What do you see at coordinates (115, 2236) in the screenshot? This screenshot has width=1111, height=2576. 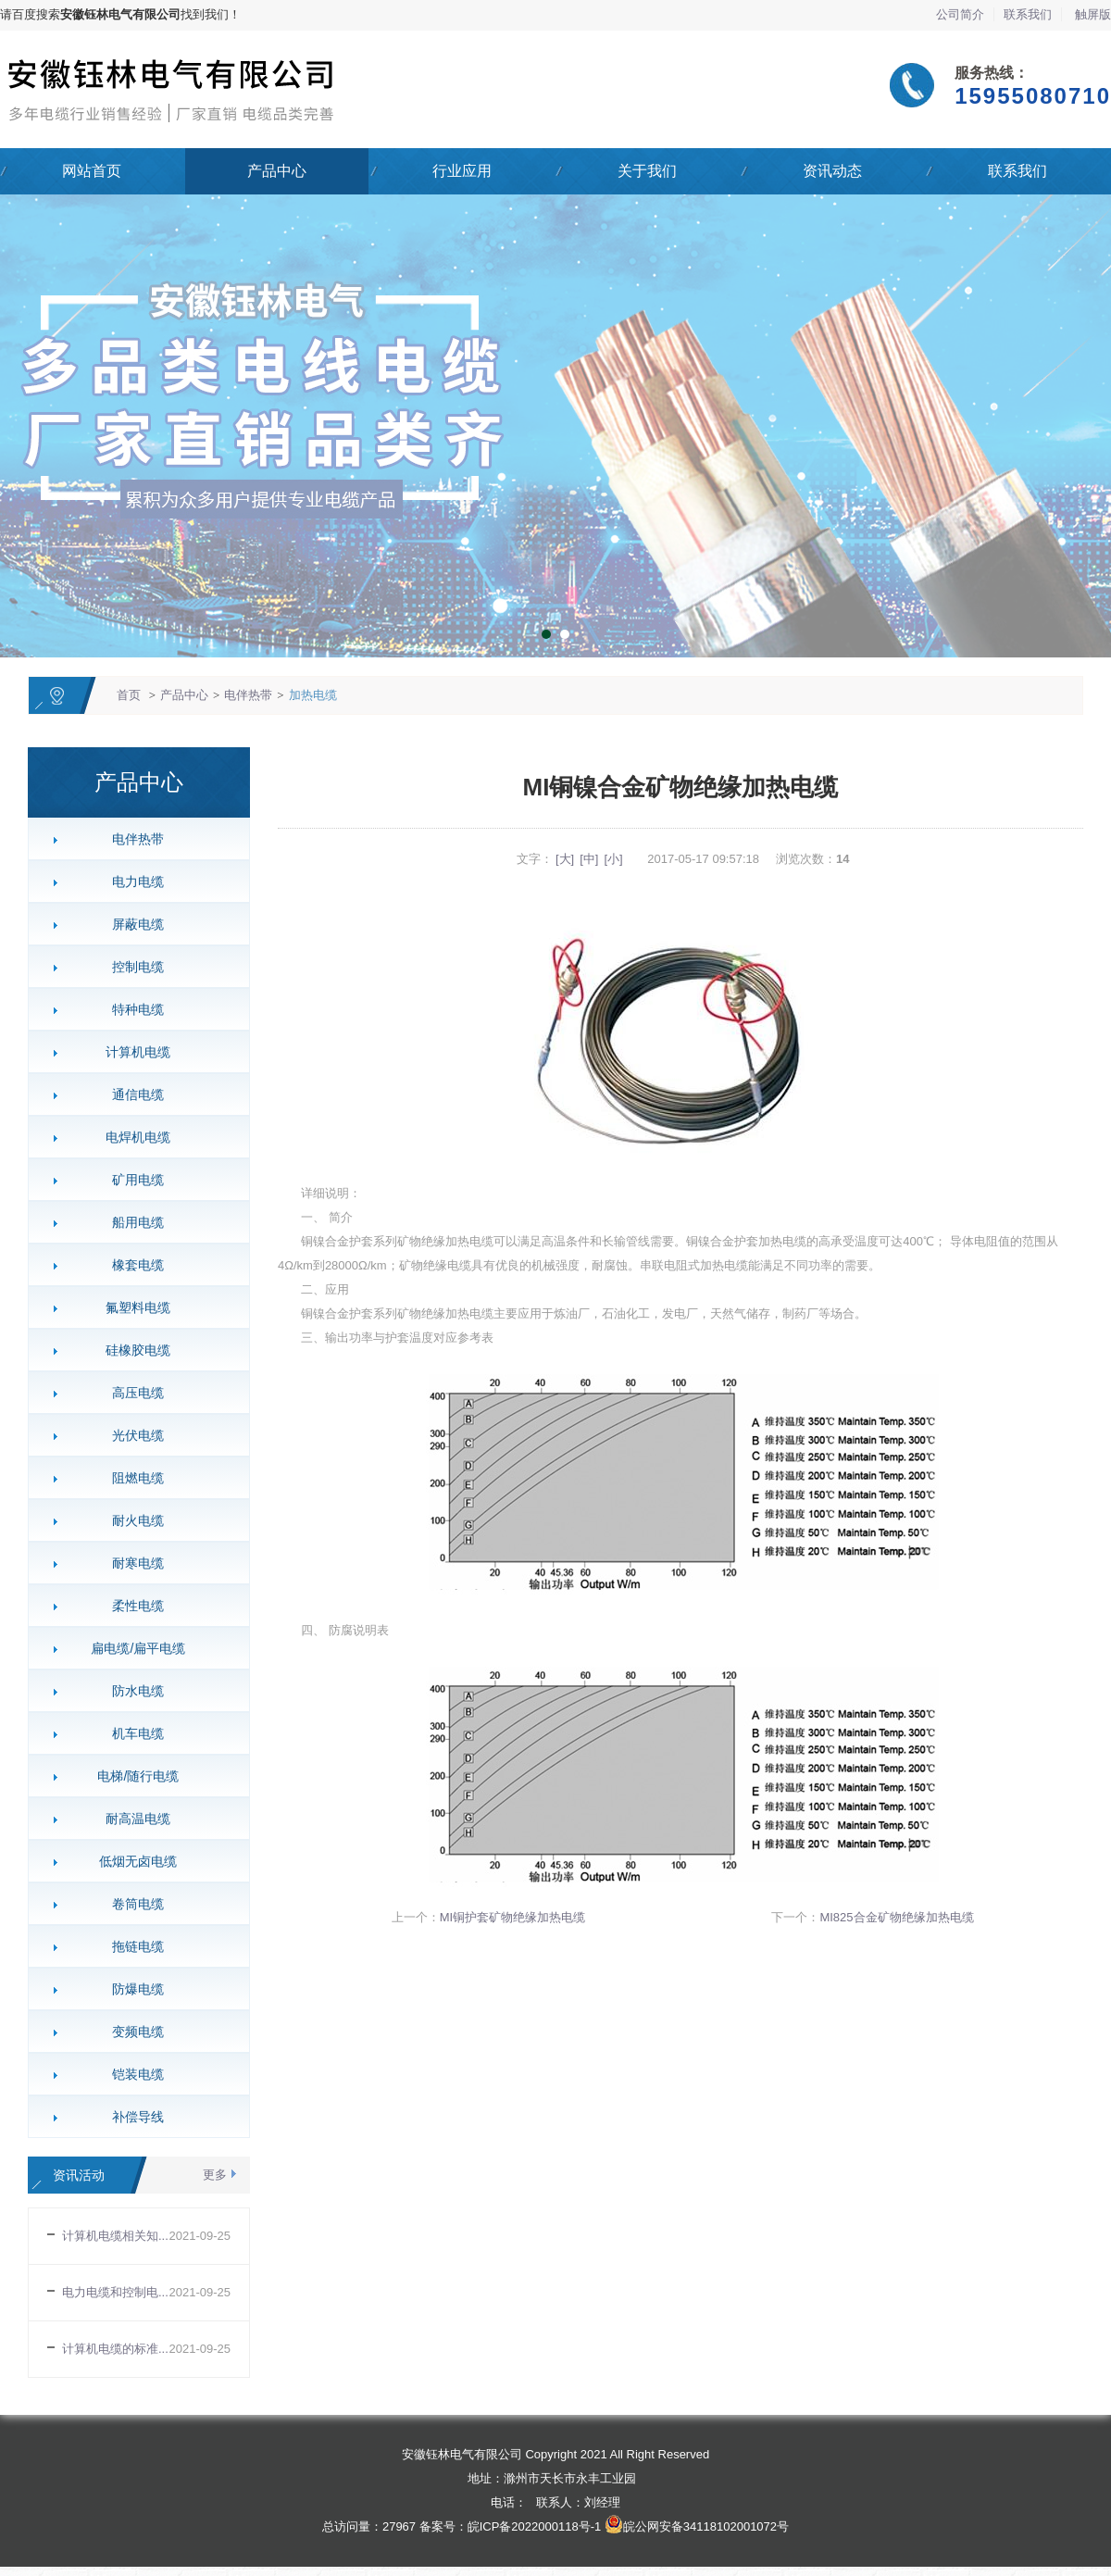 I see `计算机电缆相关知...` at bounding box center [115, 2236].